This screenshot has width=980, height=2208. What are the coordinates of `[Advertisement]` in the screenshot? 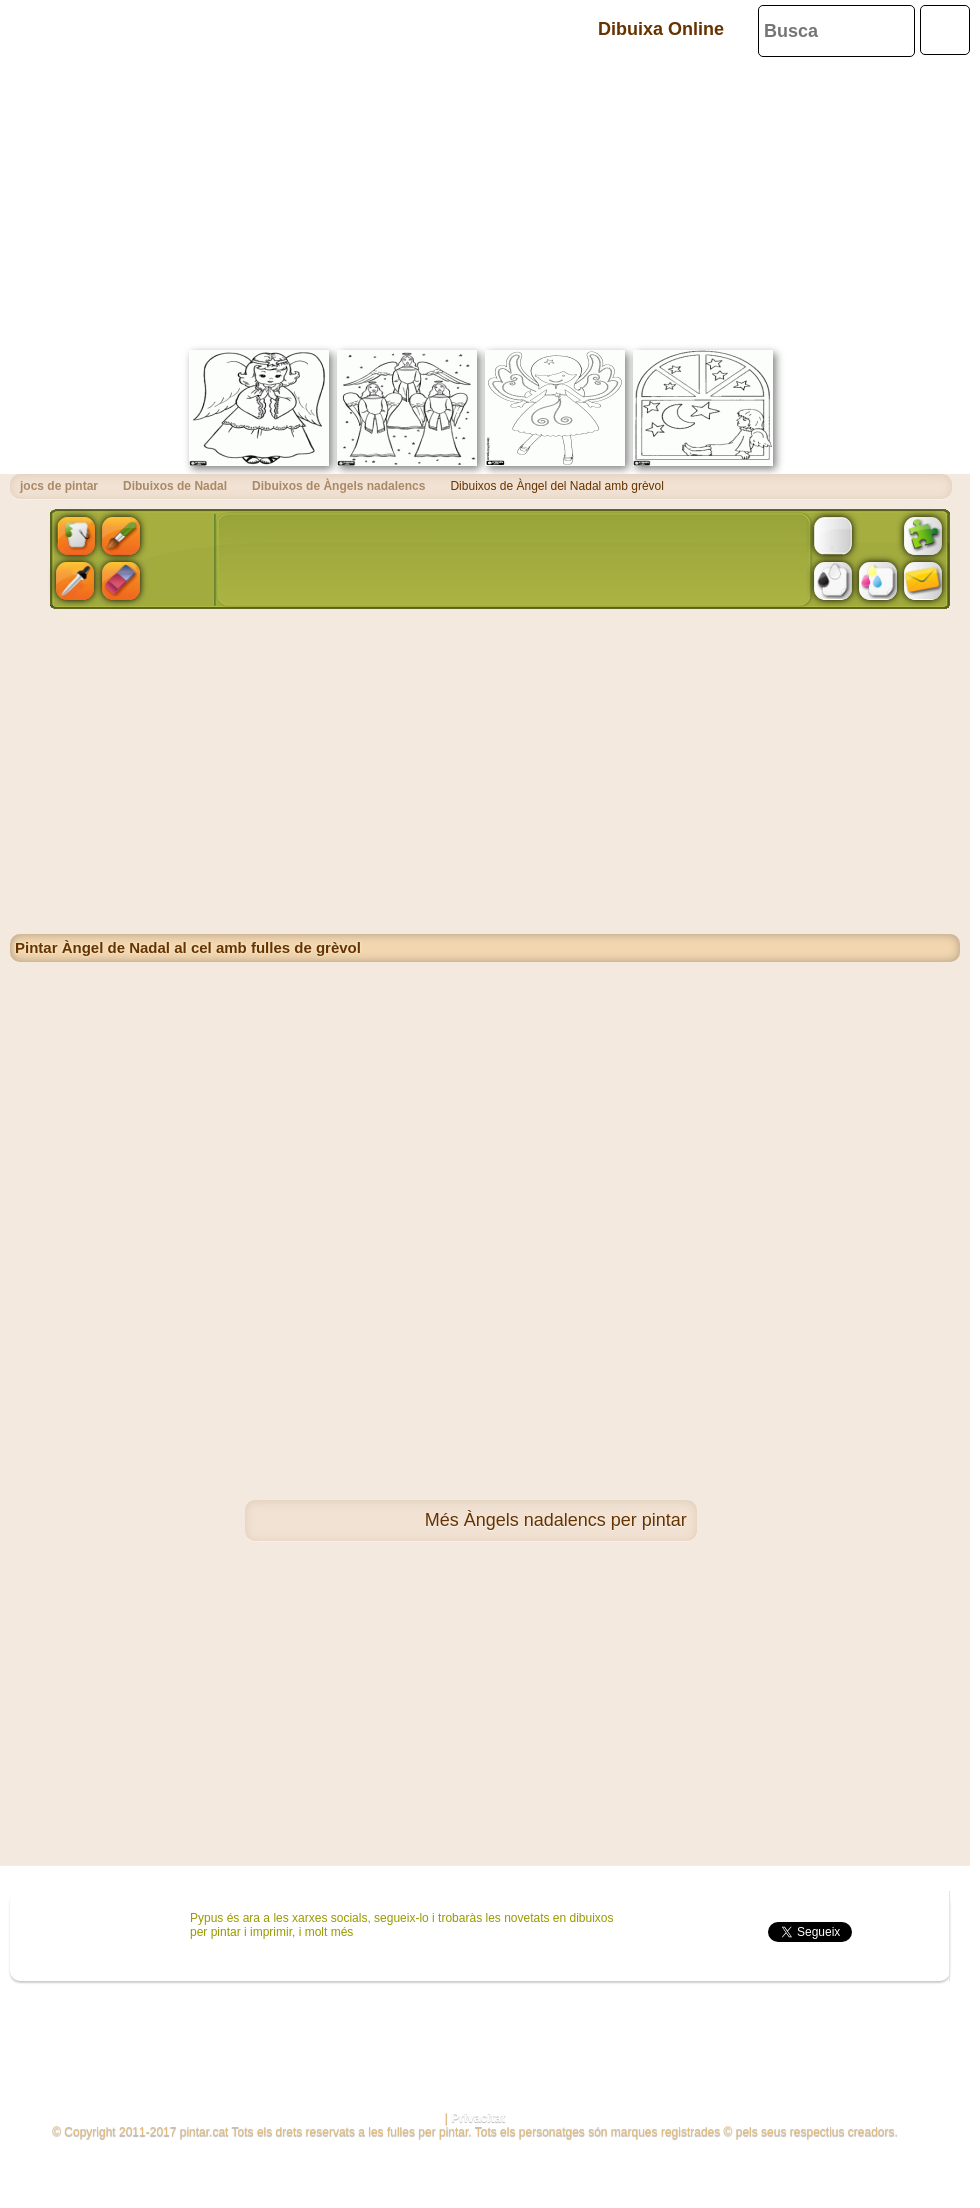 It's located at (485, 200).